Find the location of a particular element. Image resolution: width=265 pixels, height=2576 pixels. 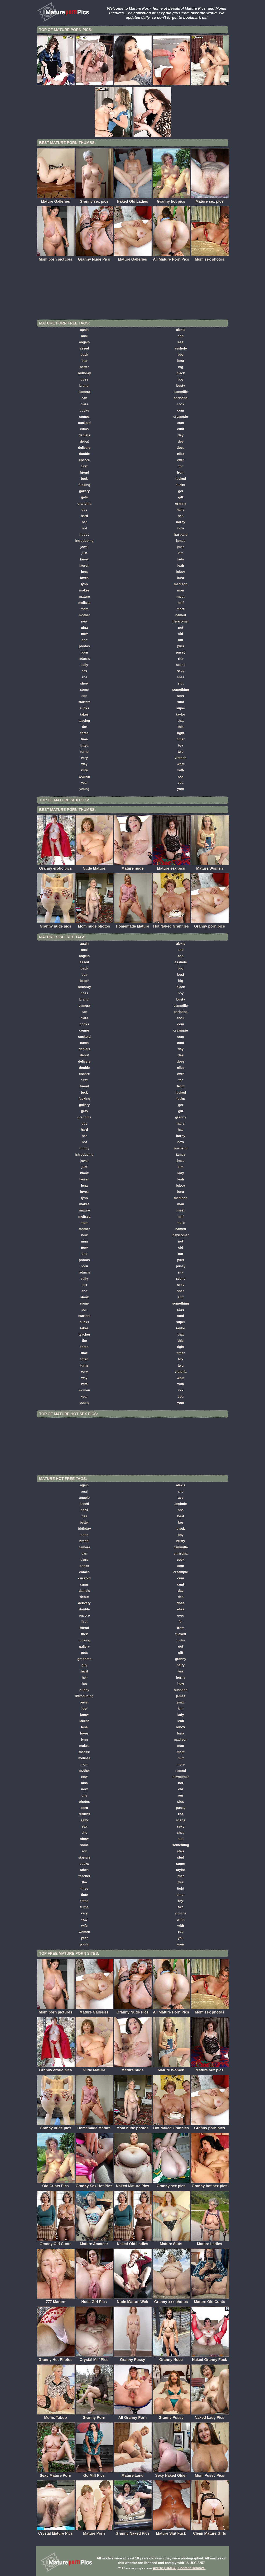

Abuse | DMCA | Content Removal is located at coordinates (179, 2568).